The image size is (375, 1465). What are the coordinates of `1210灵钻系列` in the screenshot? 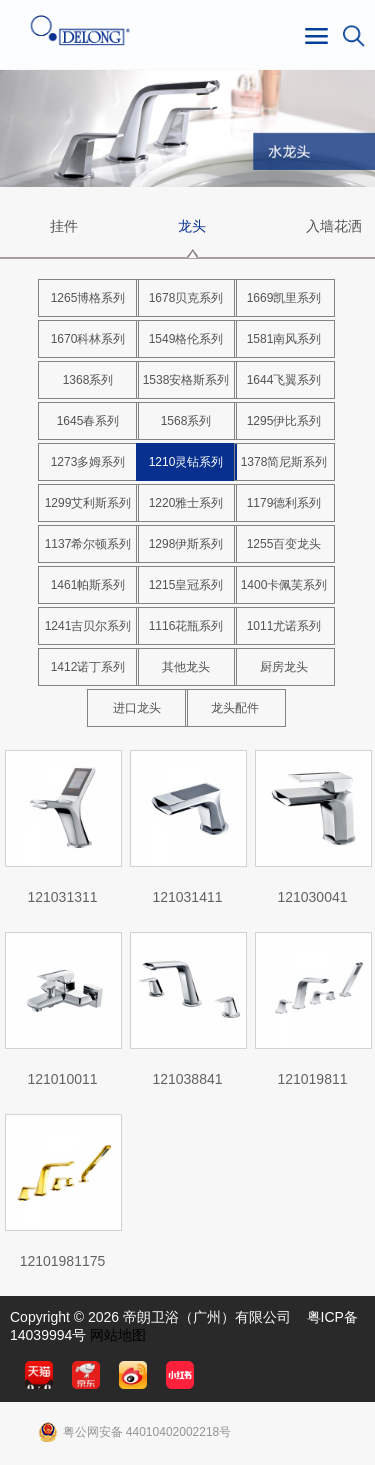 It's located at (186, 462).